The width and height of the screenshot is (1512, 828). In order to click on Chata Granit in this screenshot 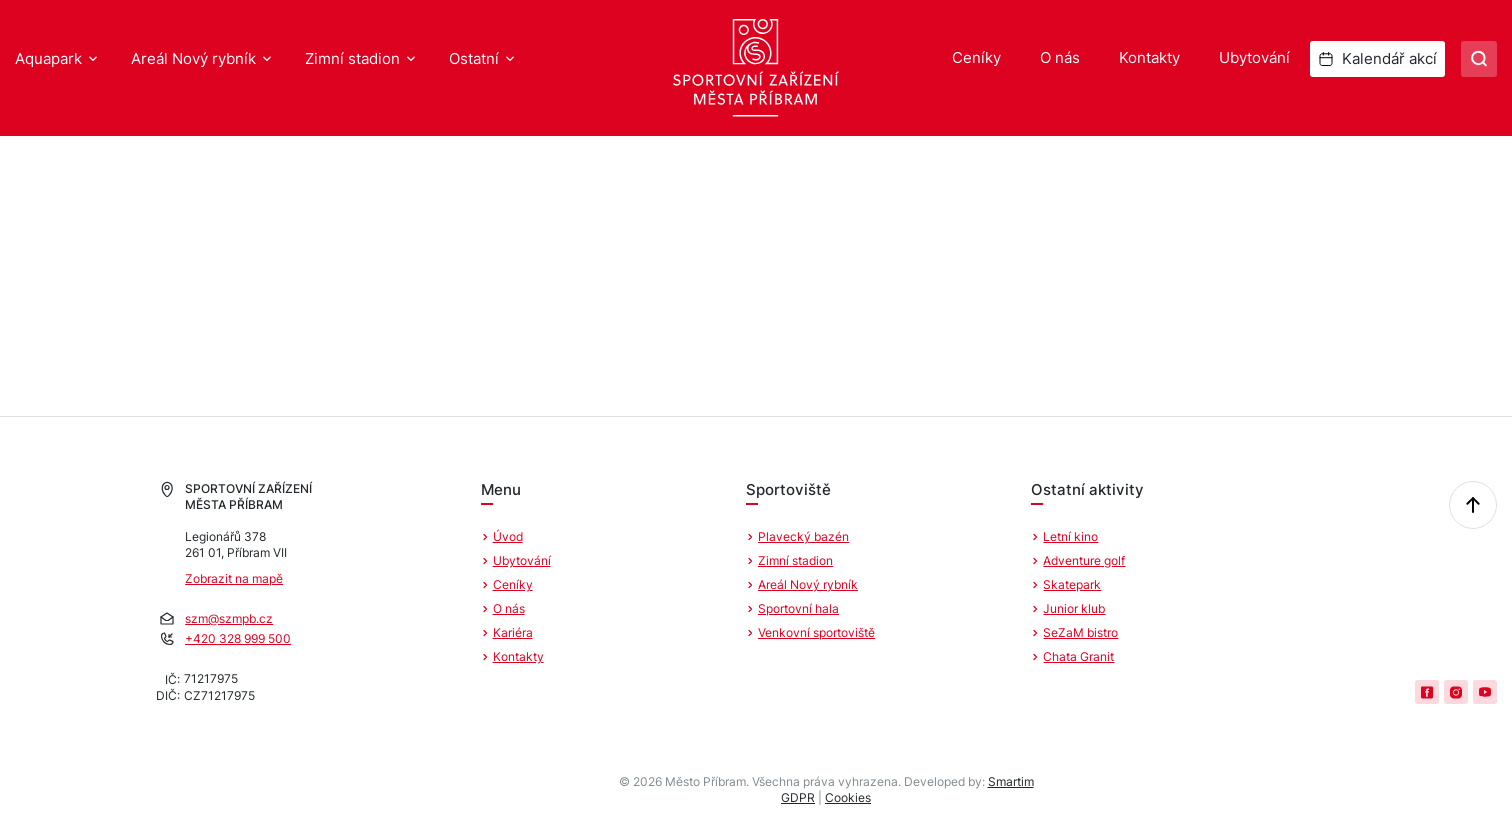, I will do `click(1078, 656)`.